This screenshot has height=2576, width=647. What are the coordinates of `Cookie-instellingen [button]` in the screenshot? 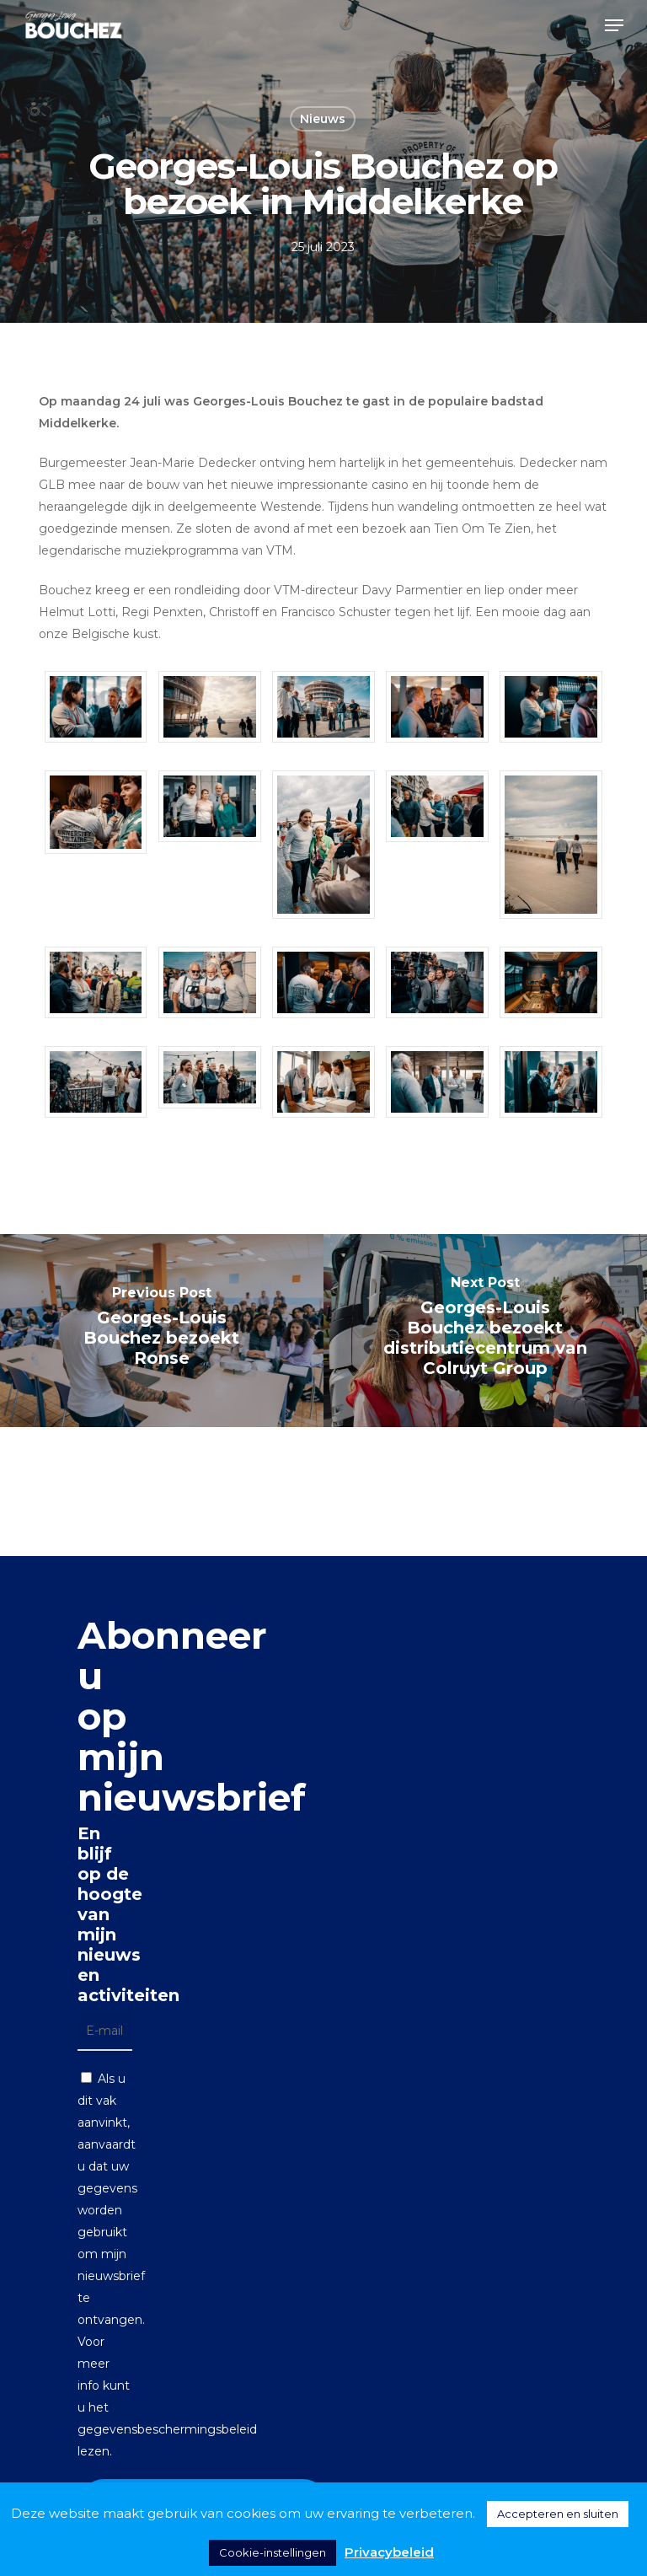 It's located at (272, 2552).